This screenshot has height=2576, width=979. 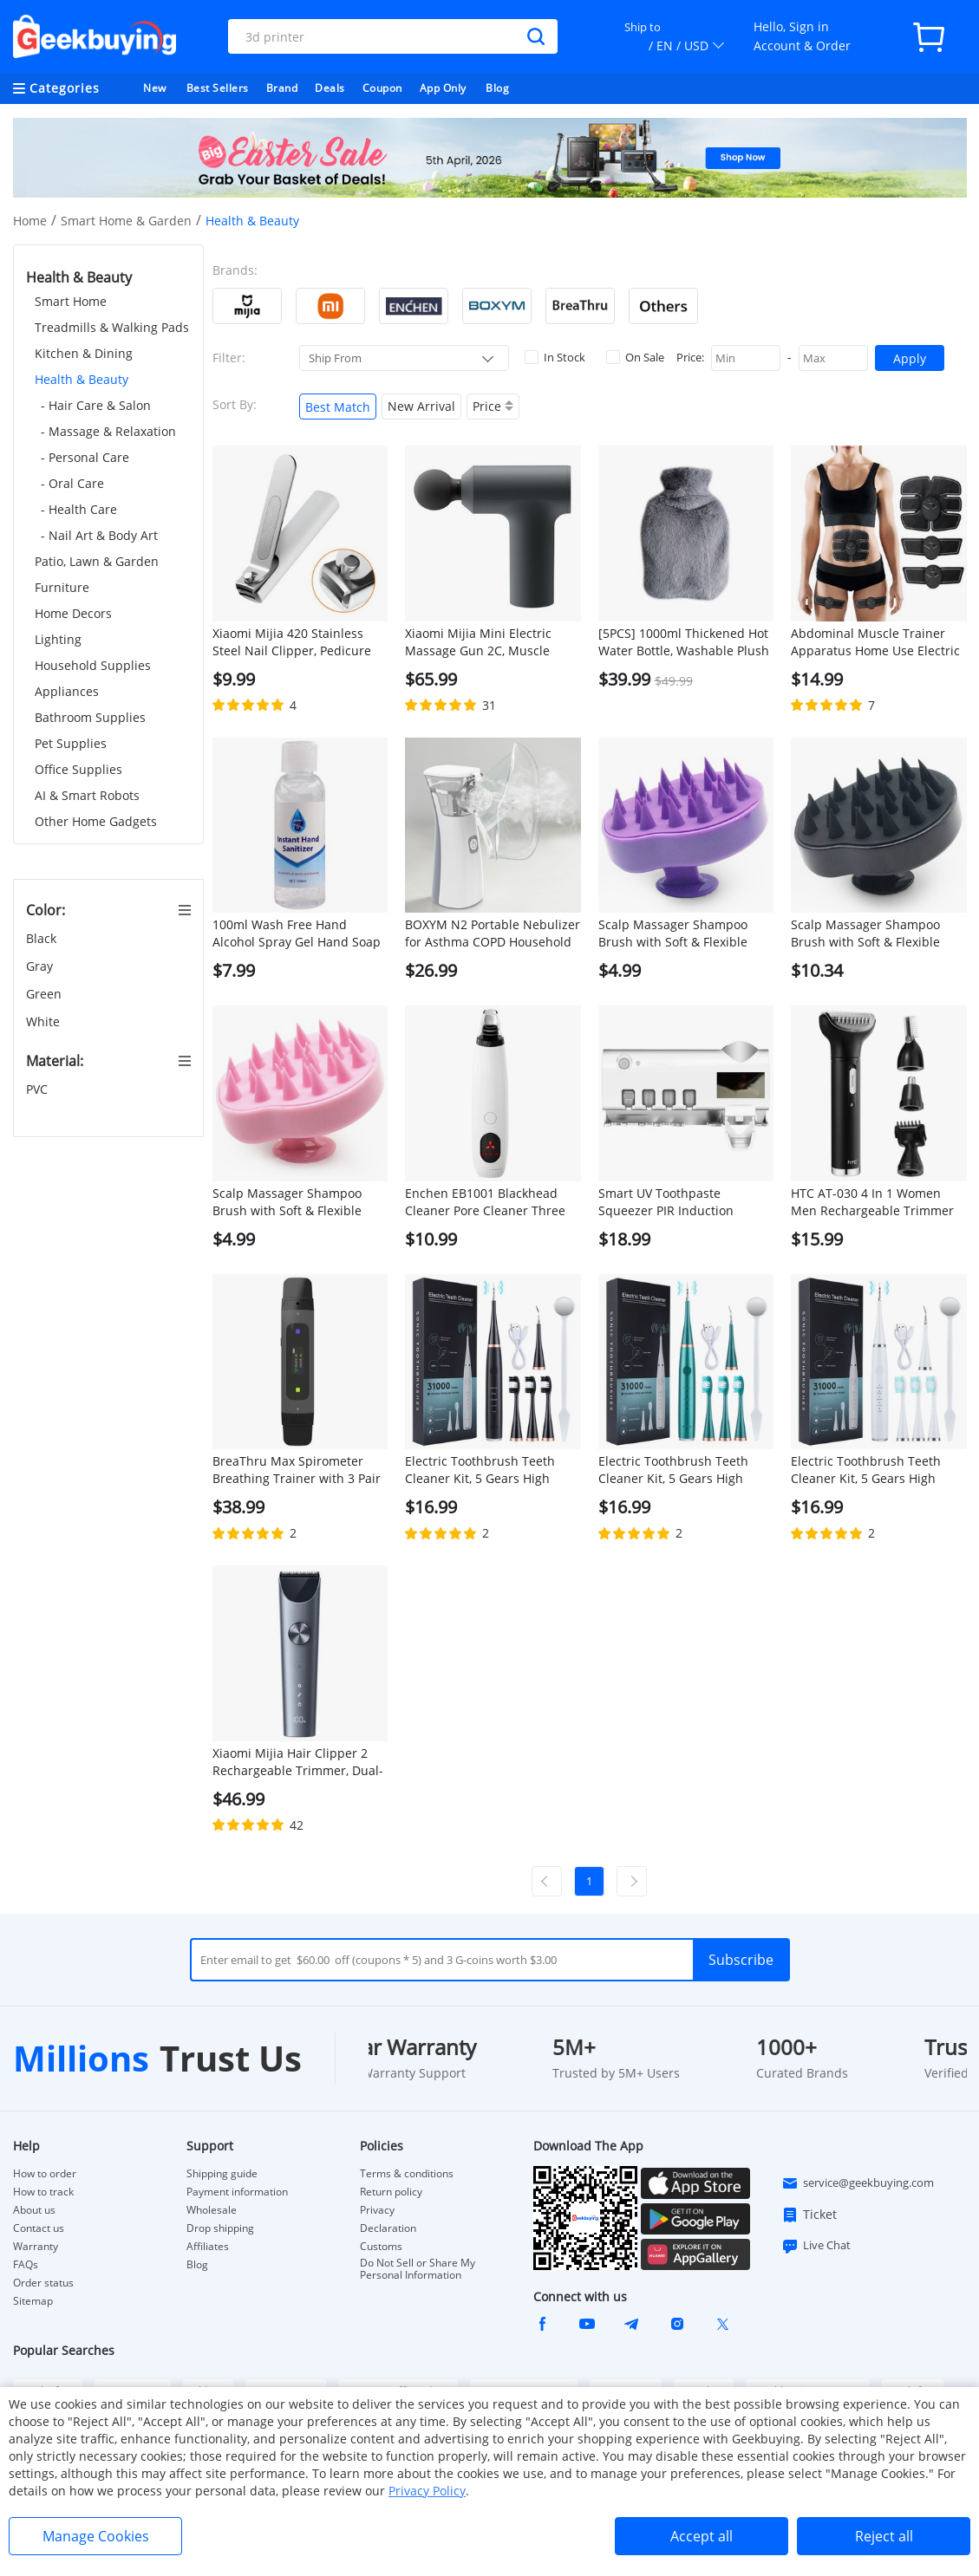 What do you see at coordinates (497, 88) in the screenshot?
I see `Blog` at bounding box center [497, 88].